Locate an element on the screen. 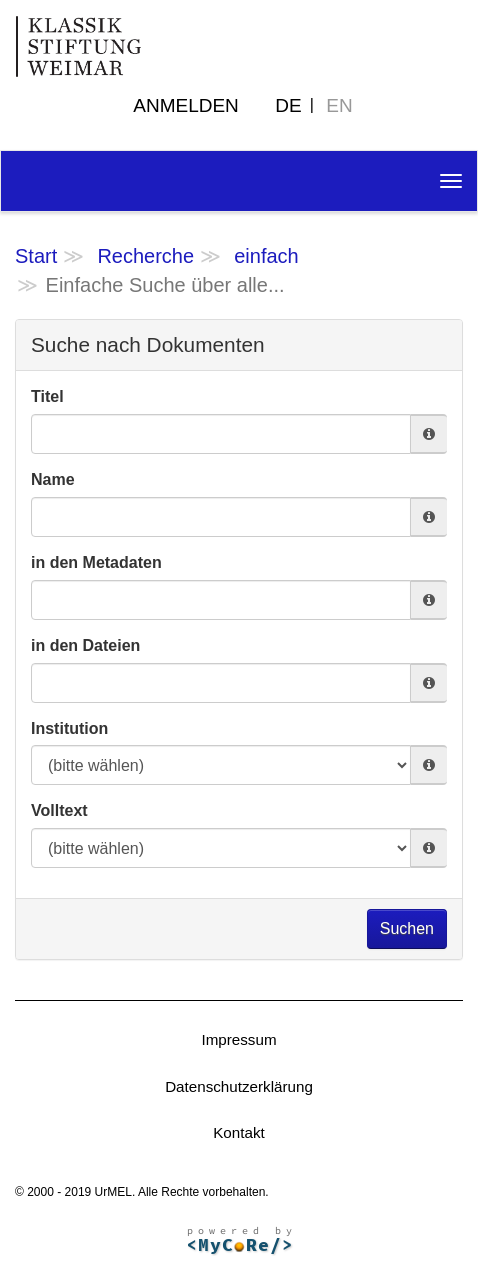  Titel is located at coordinates (47, 396).